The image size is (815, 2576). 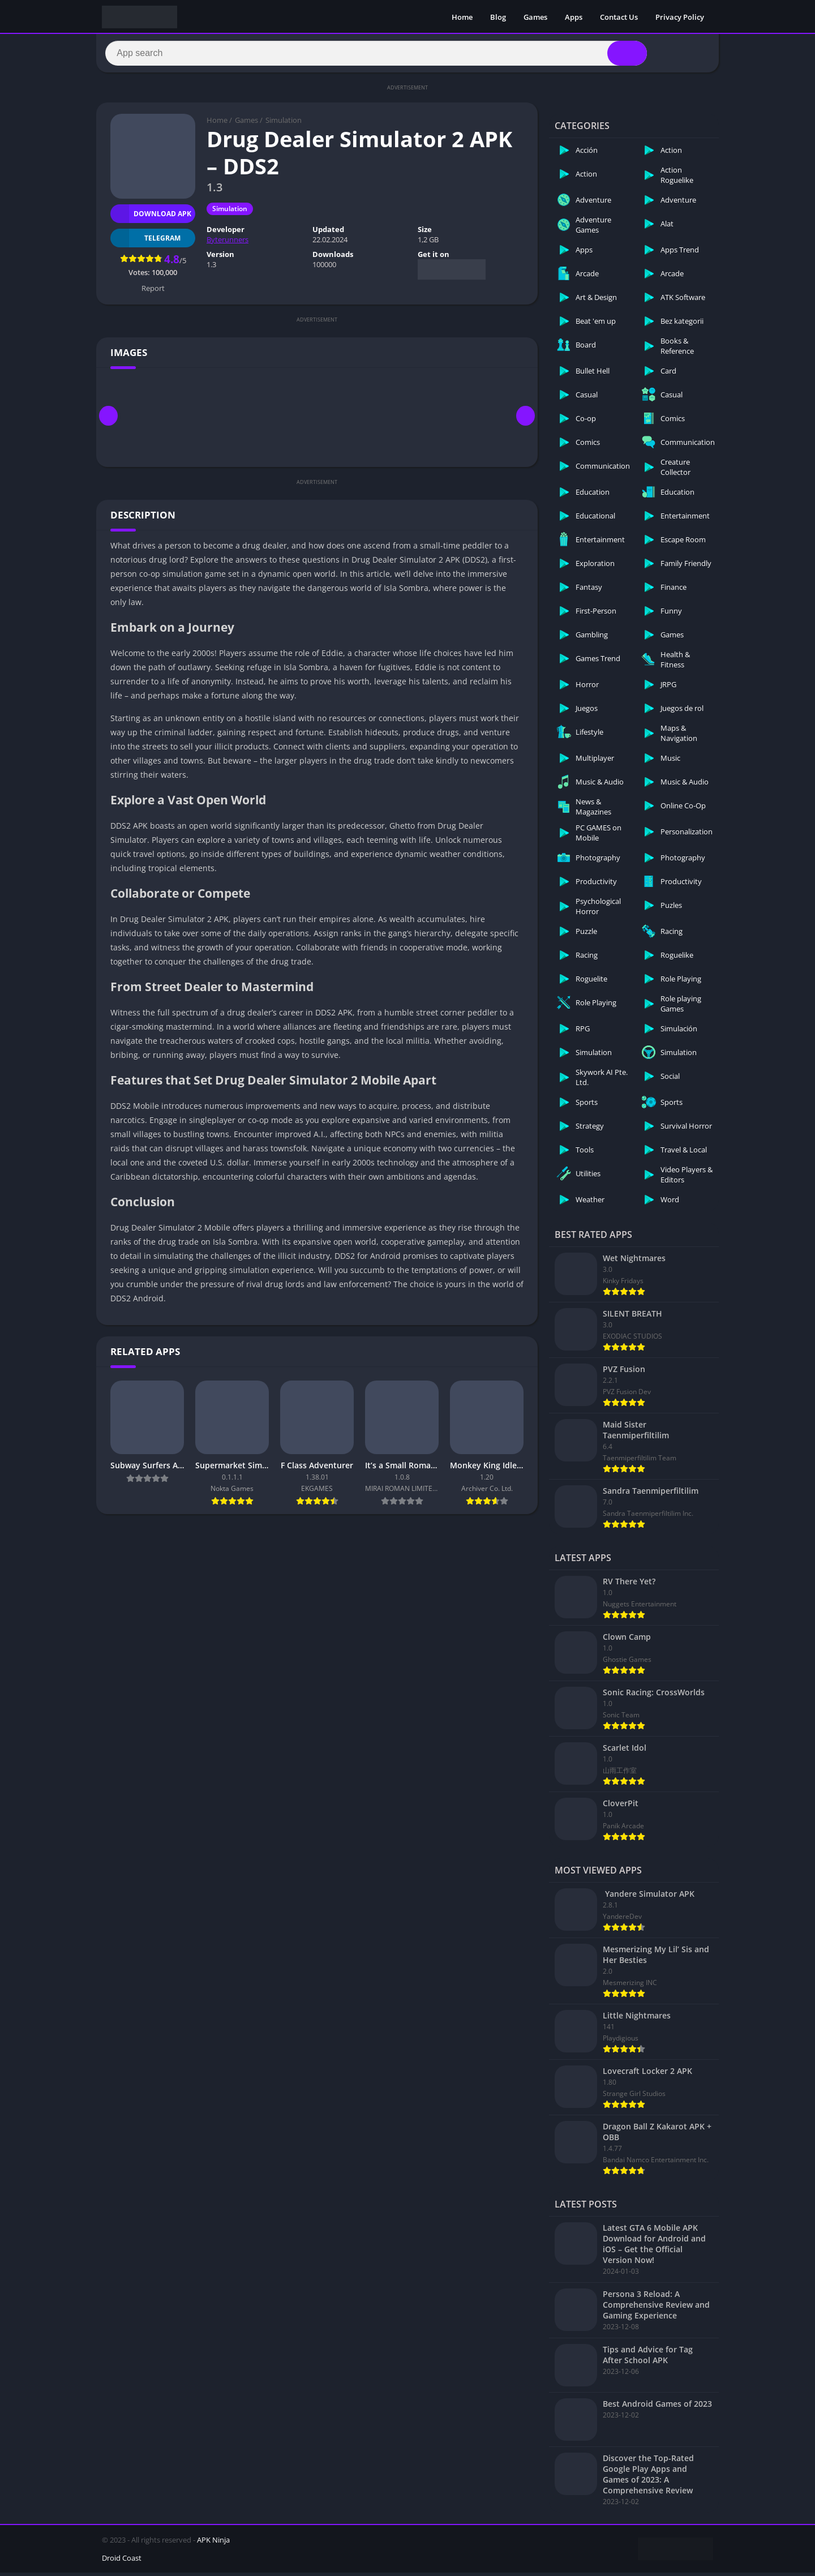 What do you see at coordinates (150, 217) in the screenshot?
I see `Download APK` at bounding box center [150, 217].